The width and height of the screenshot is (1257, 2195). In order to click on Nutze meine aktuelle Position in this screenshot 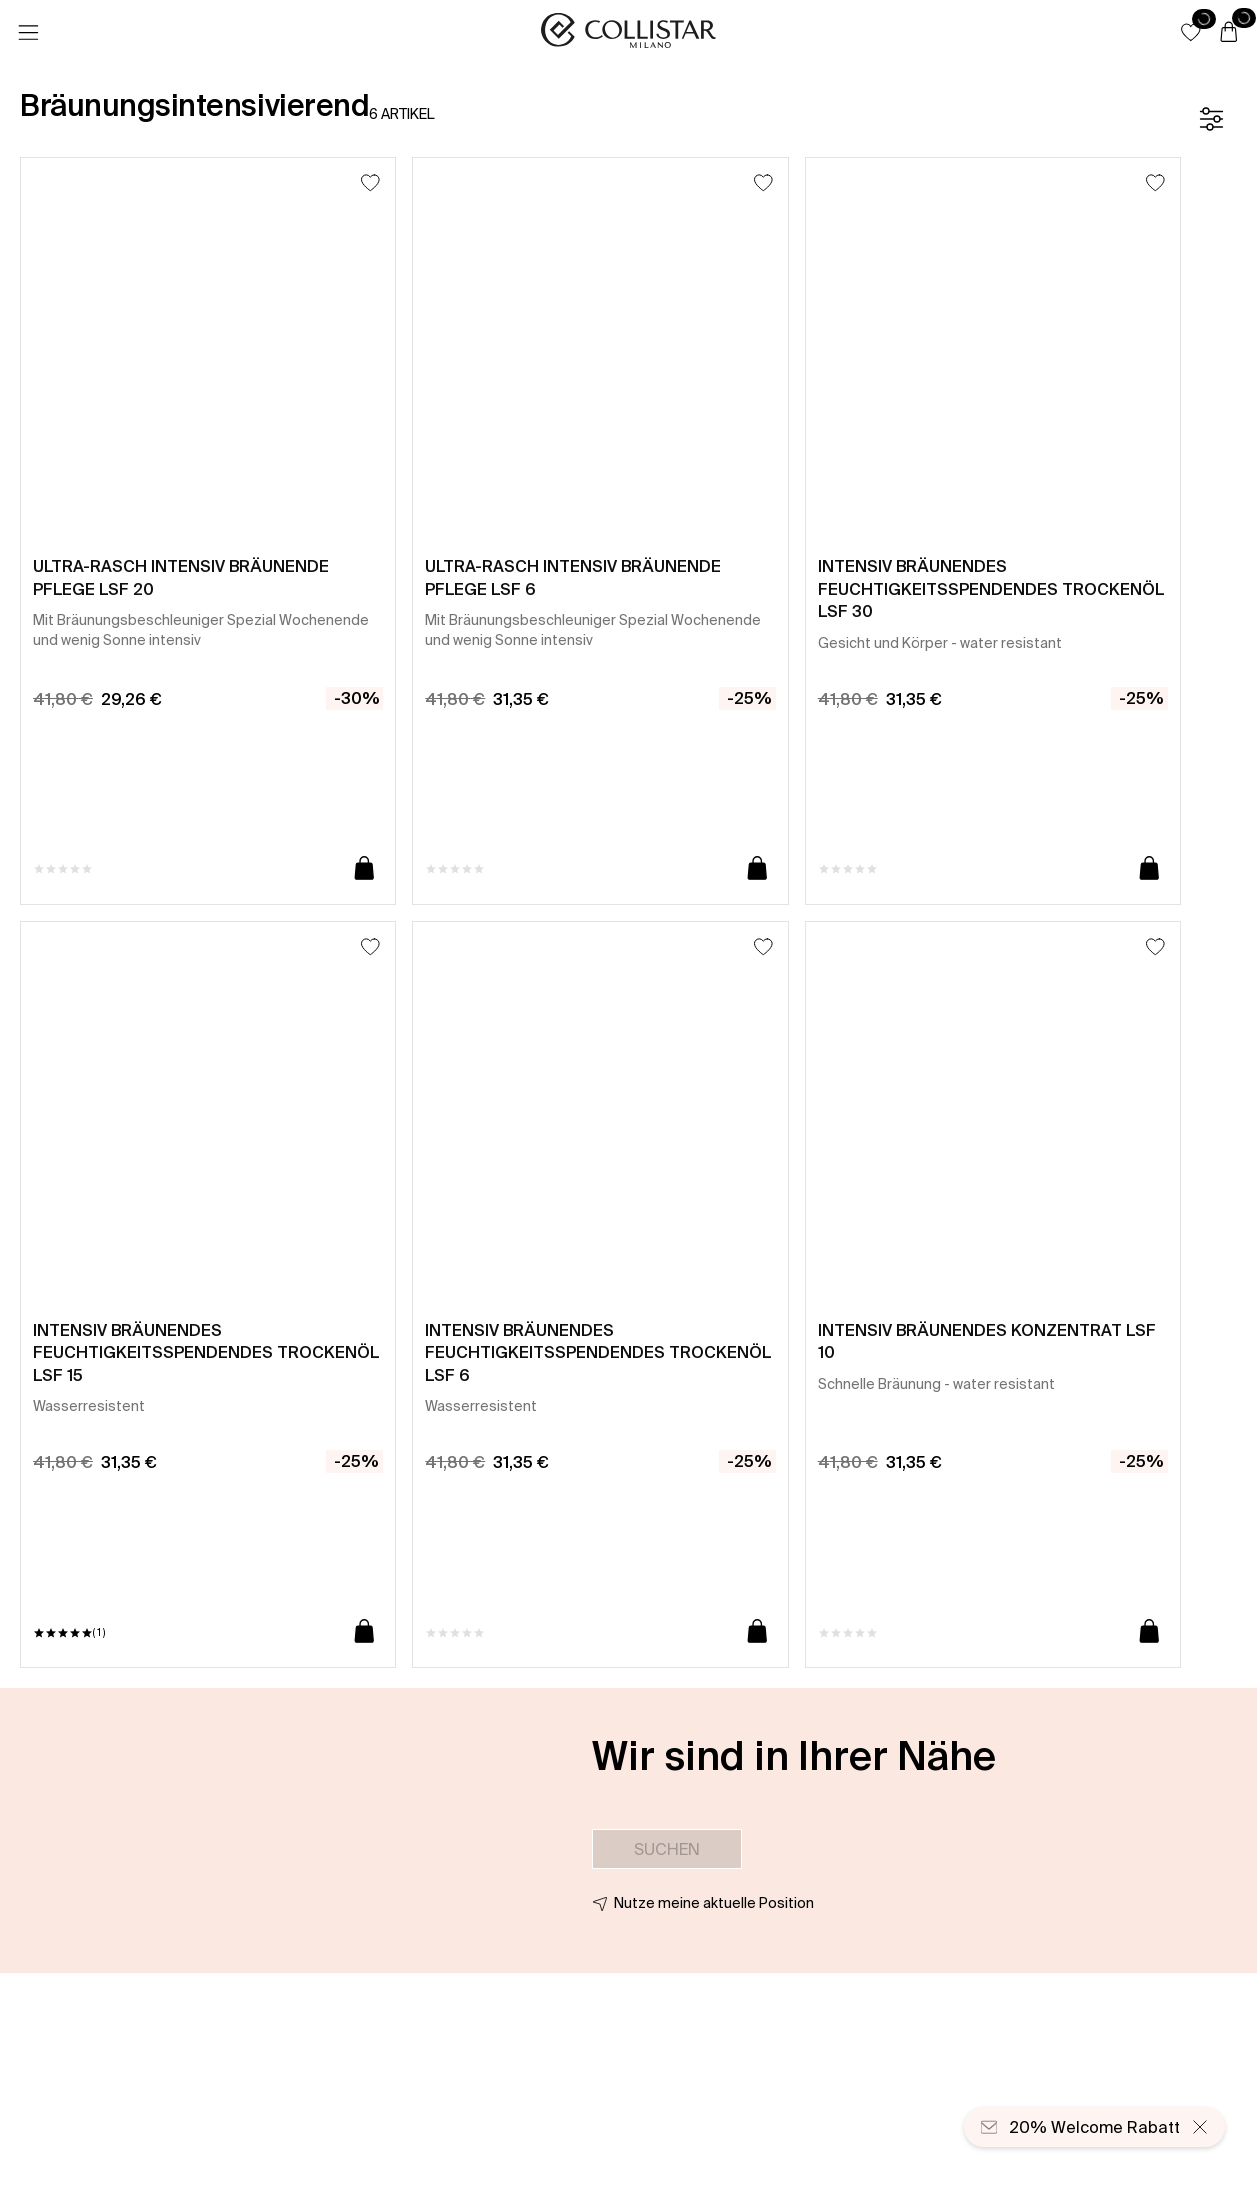, I will do `click(714, 1903)`.